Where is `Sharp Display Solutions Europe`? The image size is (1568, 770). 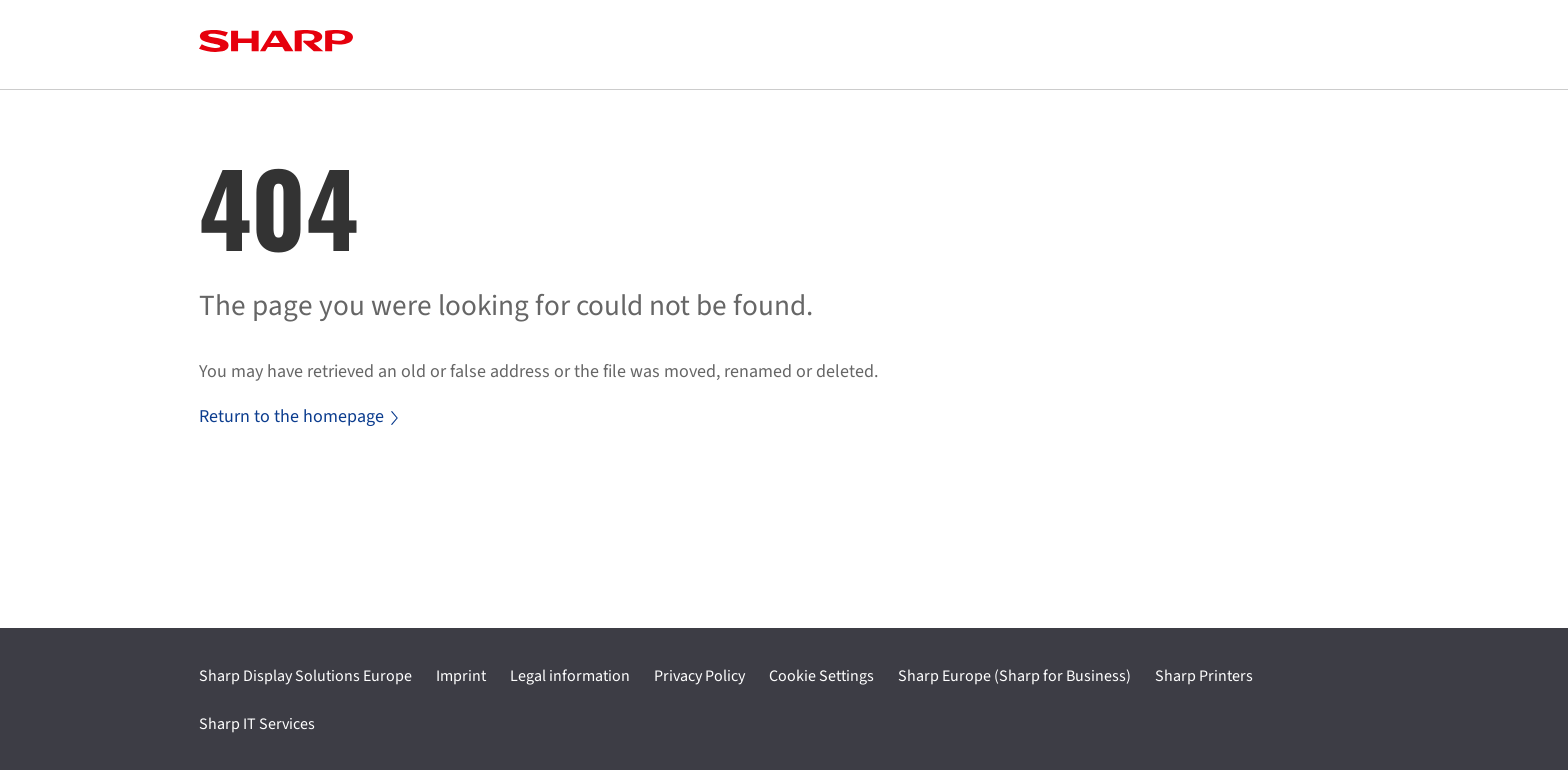
Sharp Display Solutions Europe is located at coordinates (305, 676).